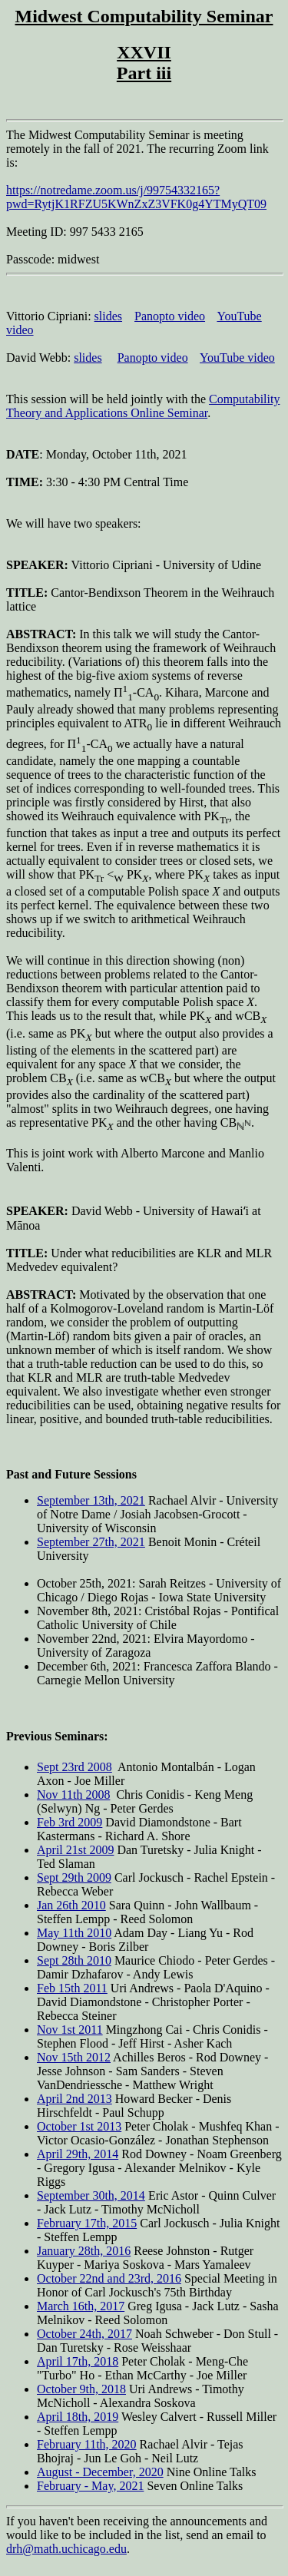  Describe the element at coordinates (90, 2485) in the screenshot. I see `February - May, 2021` at that location.